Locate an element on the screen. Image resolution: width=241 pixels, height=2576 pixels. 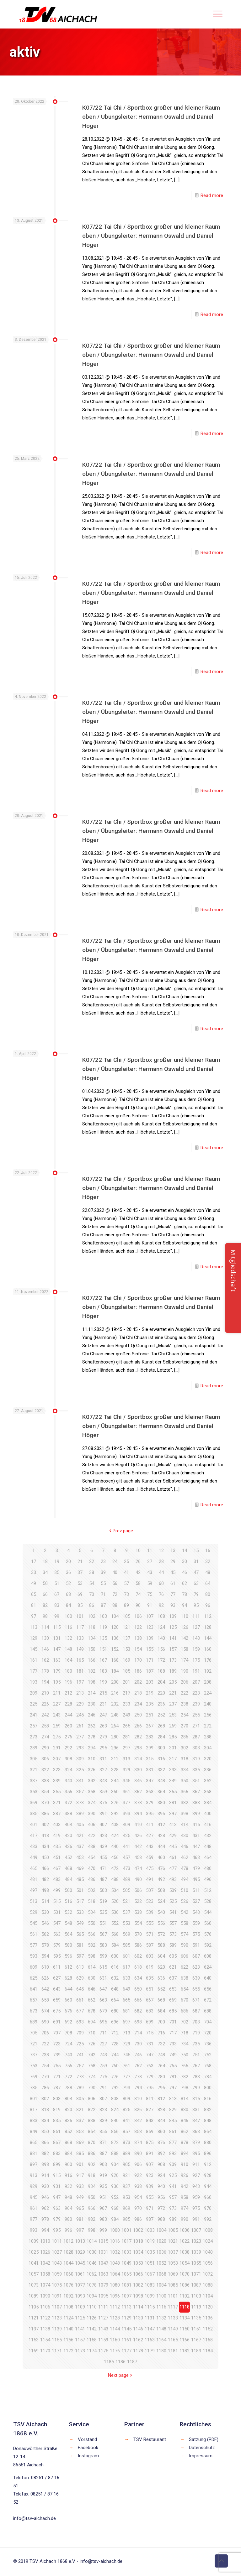
595 is located at coordinates (57, 1956).